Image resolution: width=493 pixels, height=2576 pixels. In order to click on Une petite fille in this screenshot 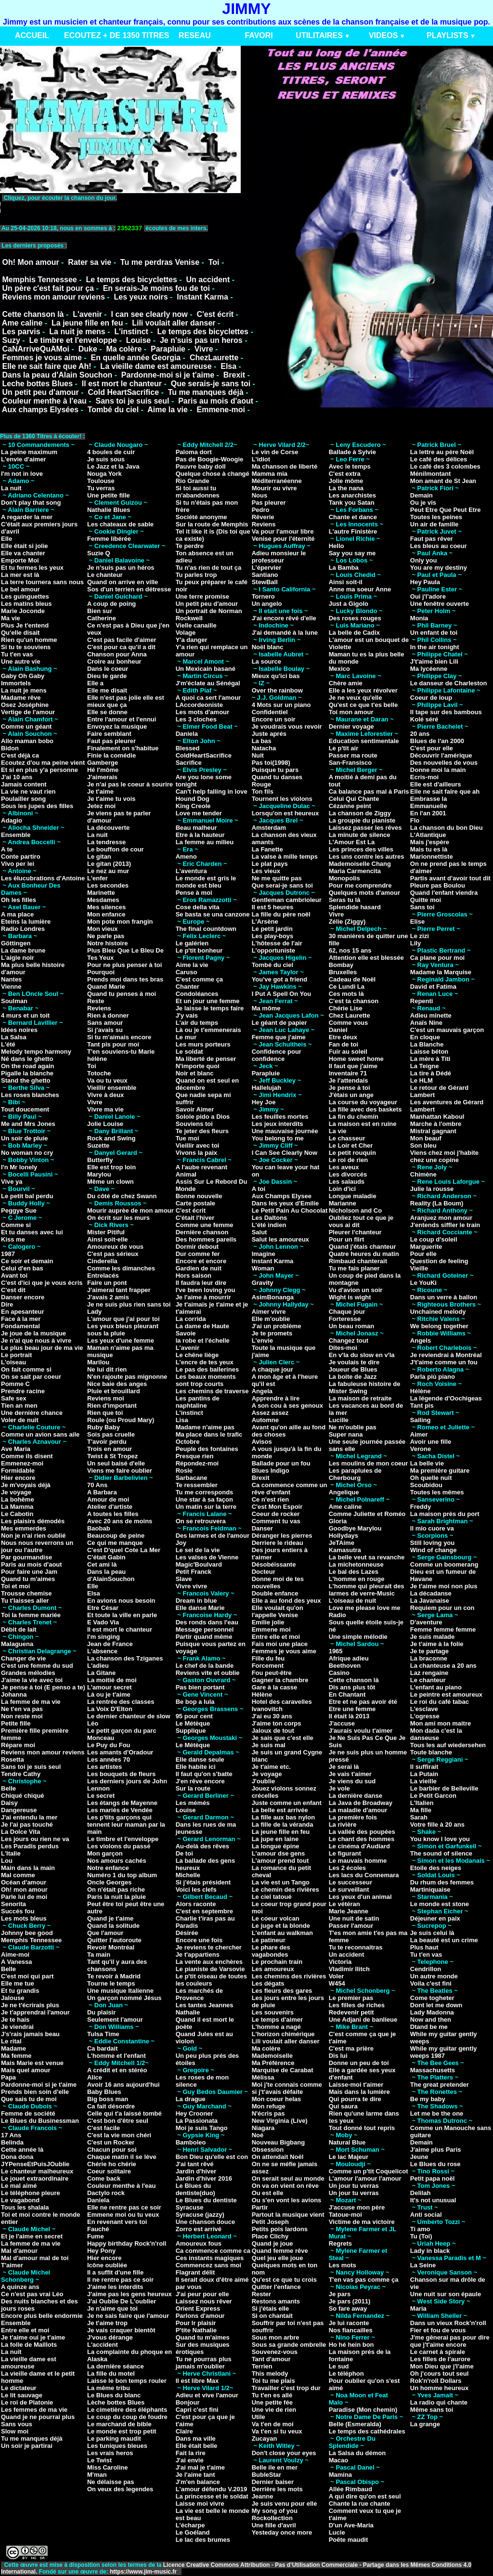, I will do `click(108, 495)`.